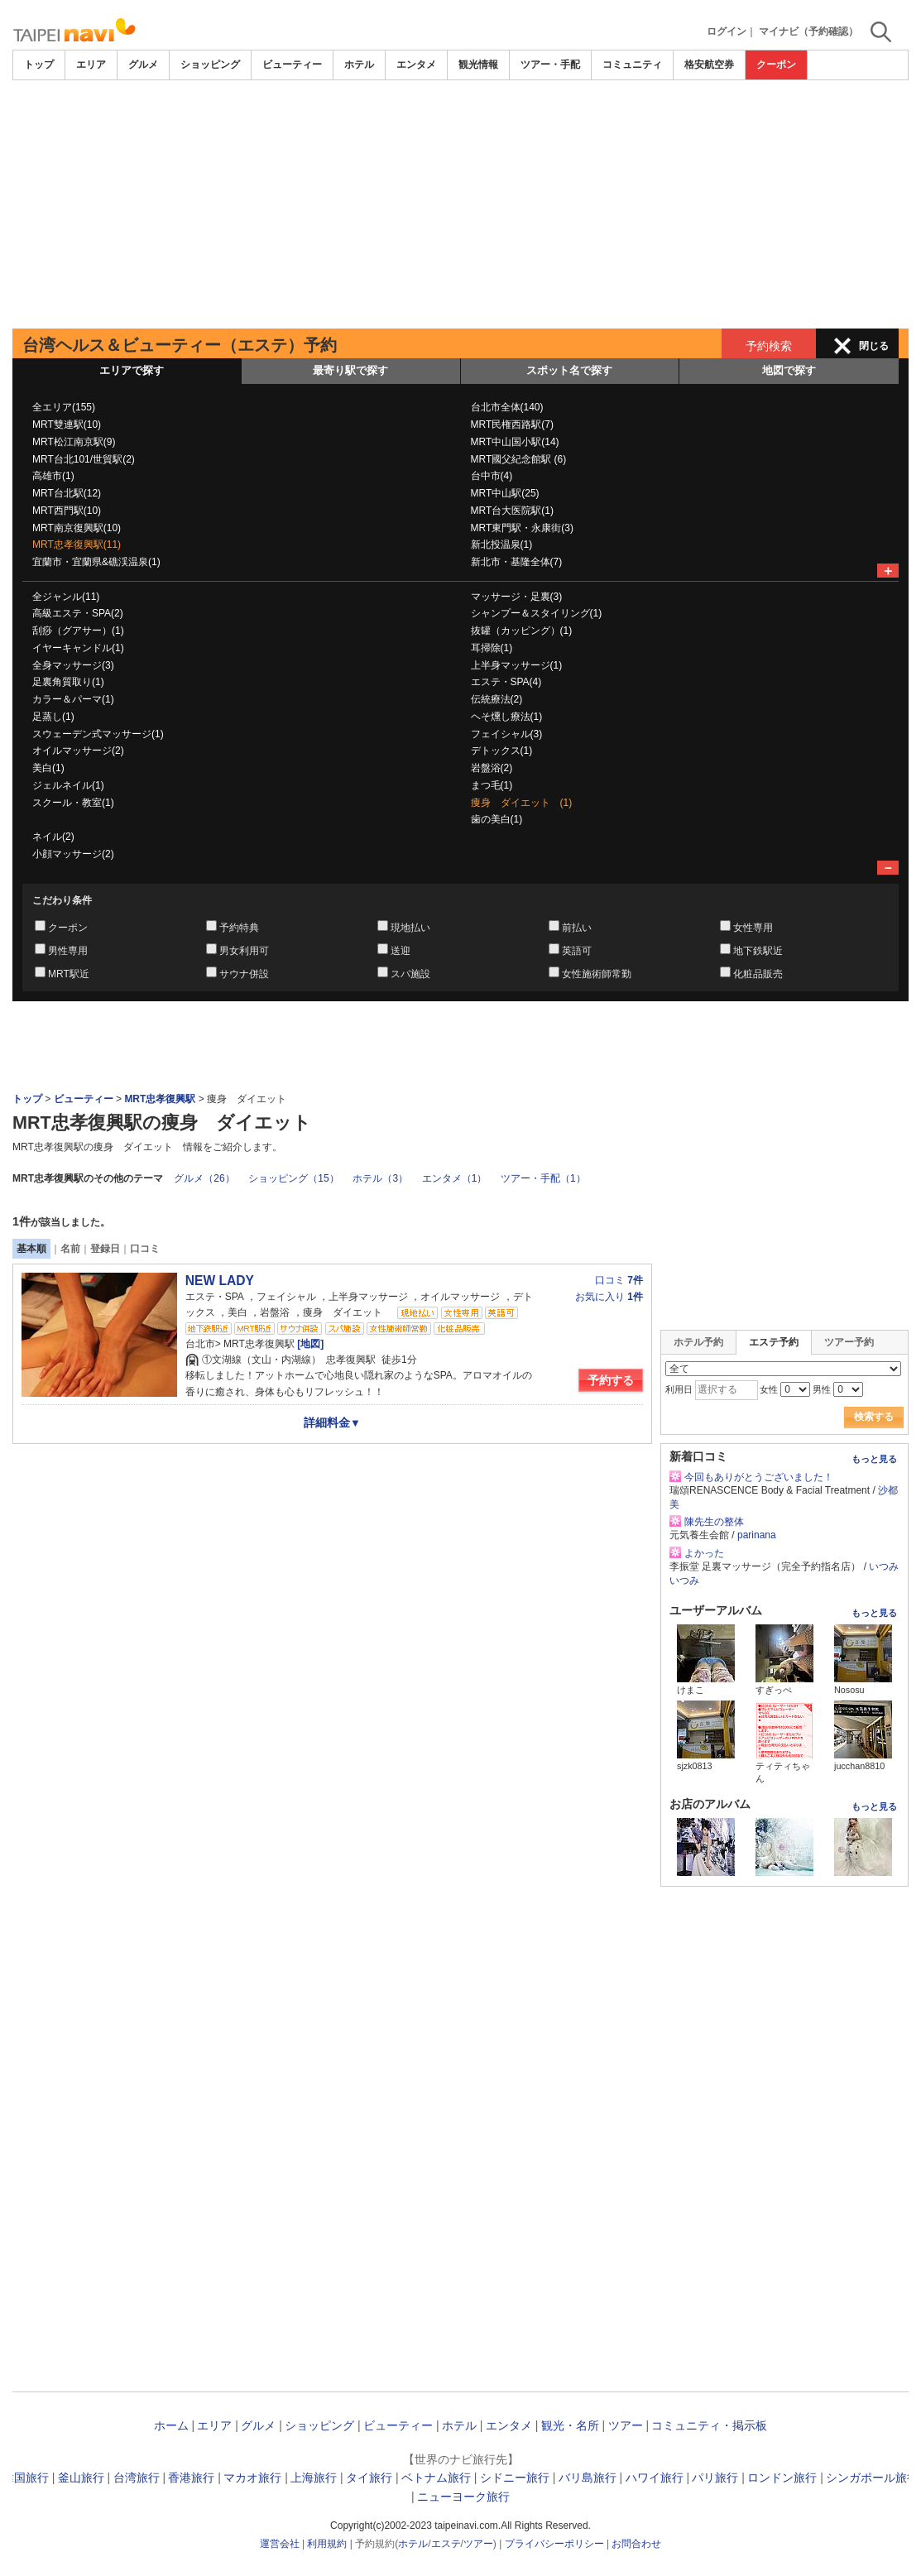  What do you see at coordinates (73, 442) in the screenshot?
I see `MRT松江南京駅(9)` at bounding box center [73, 442].